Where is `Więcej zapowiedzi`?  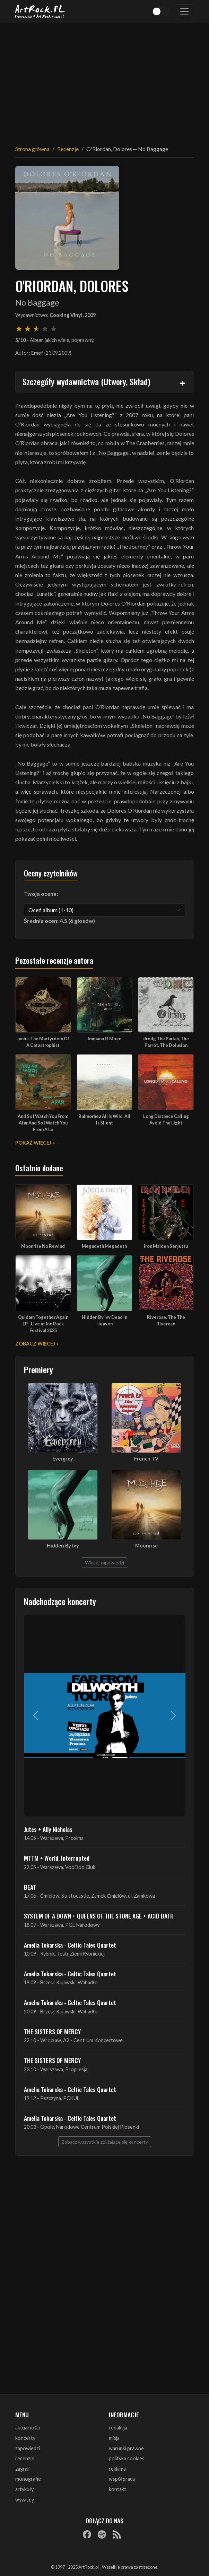 Więcej zapowiedzi is located at coordinates (104, 1562).